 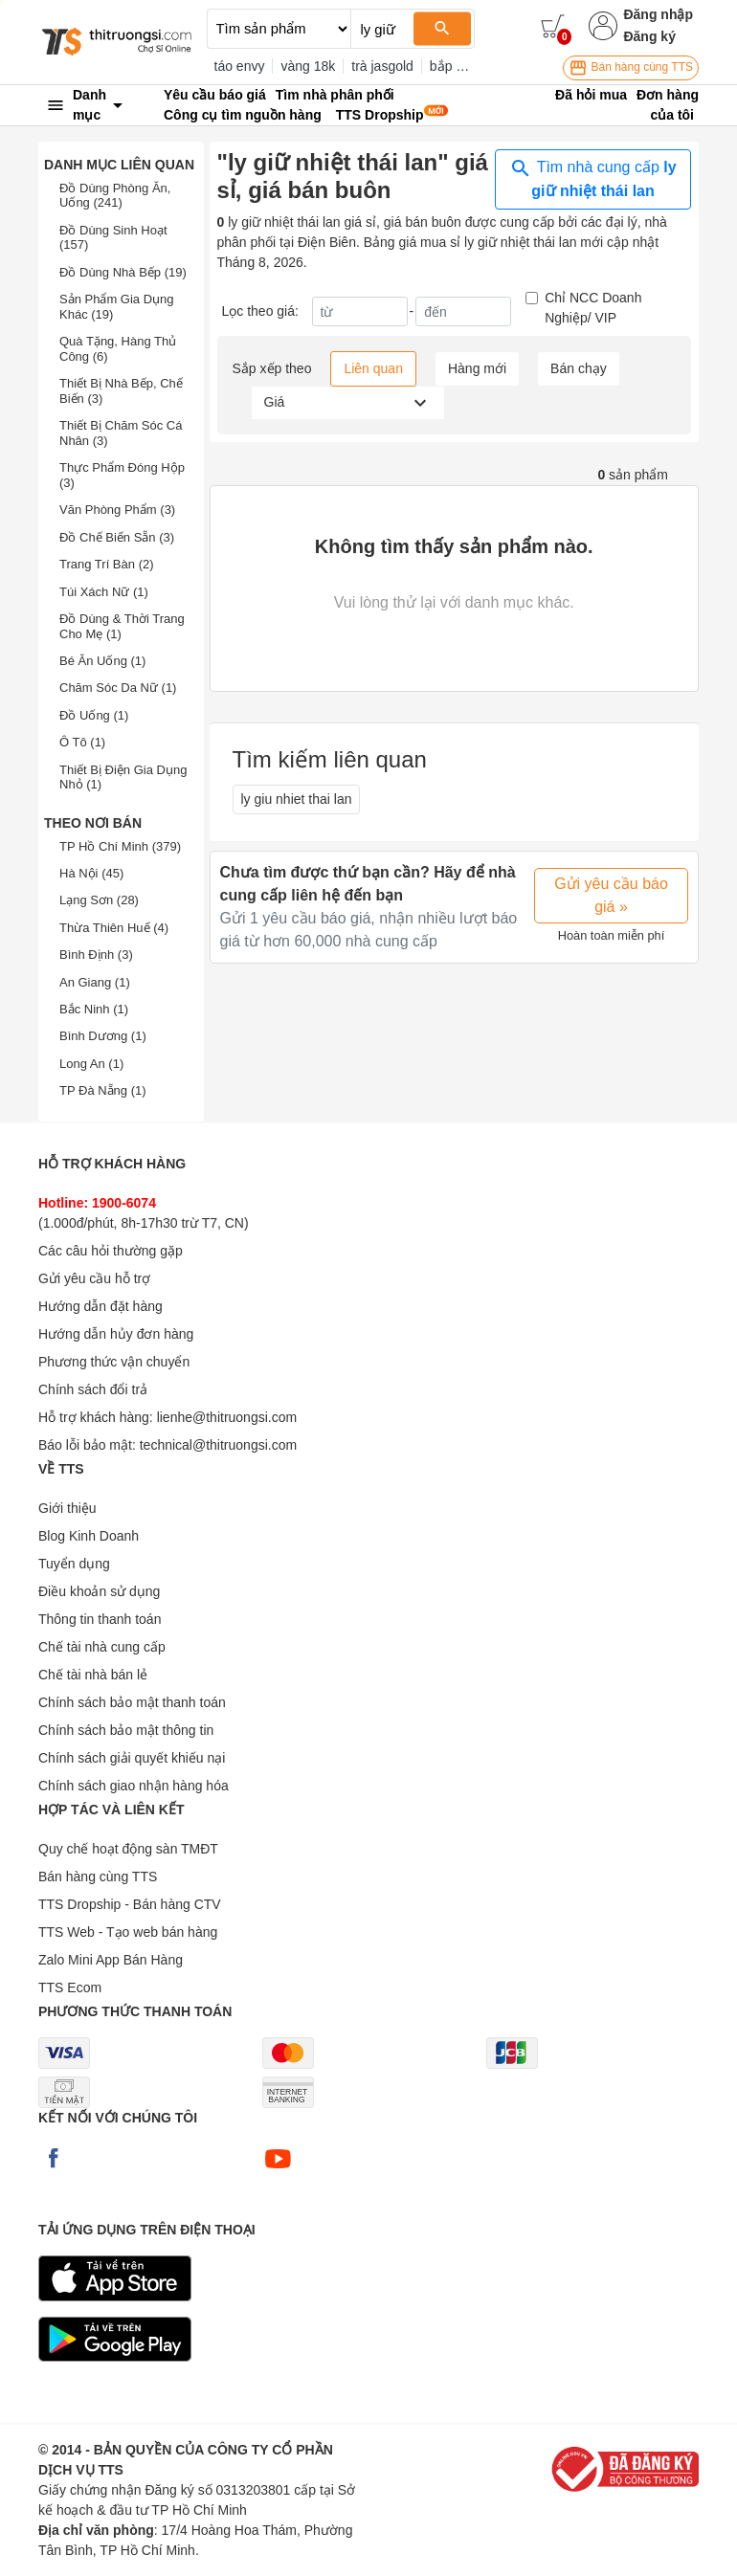 I want to click on An Giang (1), so click(x=94, y=982).